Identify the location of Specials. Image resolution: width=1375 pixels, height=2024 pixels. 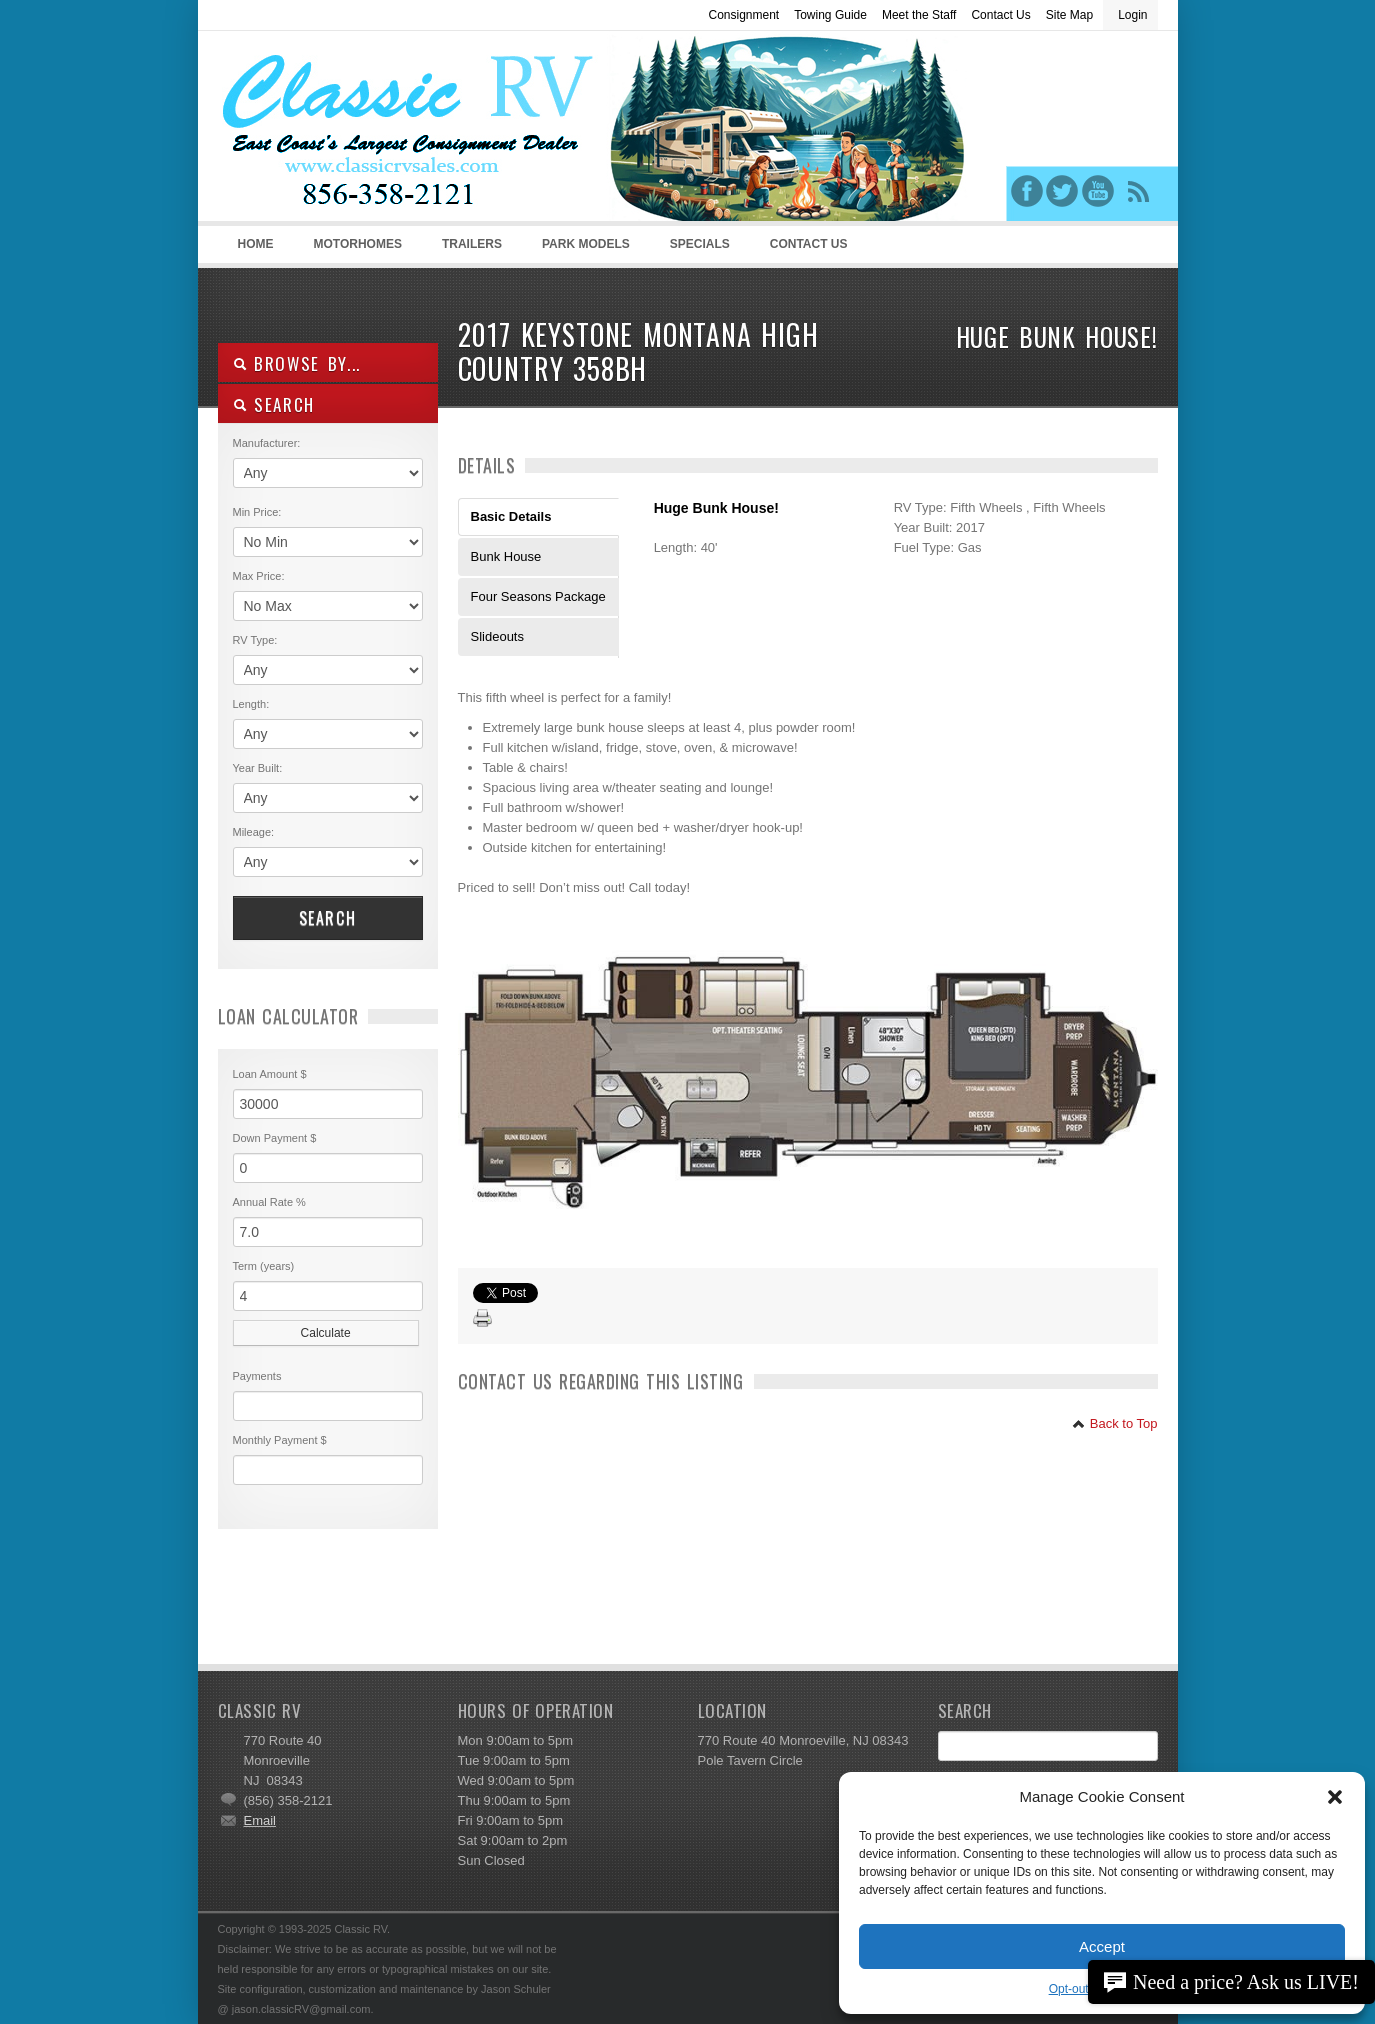
(700, 244).